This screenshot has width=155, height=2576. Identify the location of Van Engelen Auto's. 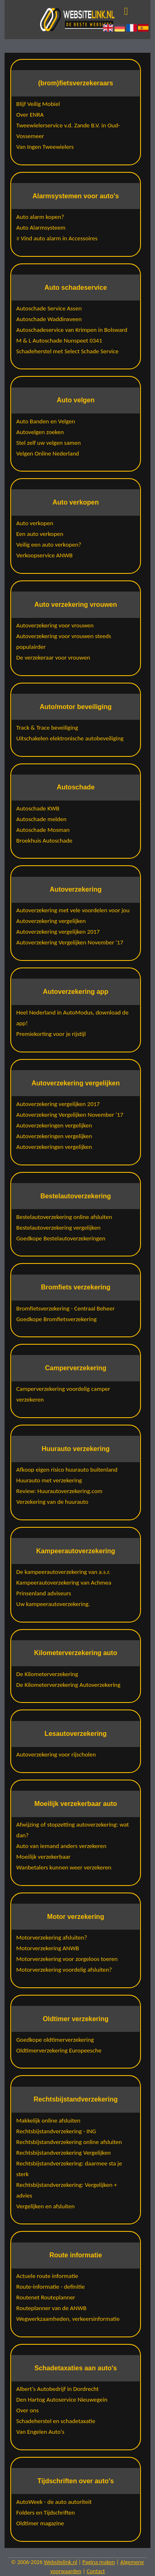
(40, 2431).